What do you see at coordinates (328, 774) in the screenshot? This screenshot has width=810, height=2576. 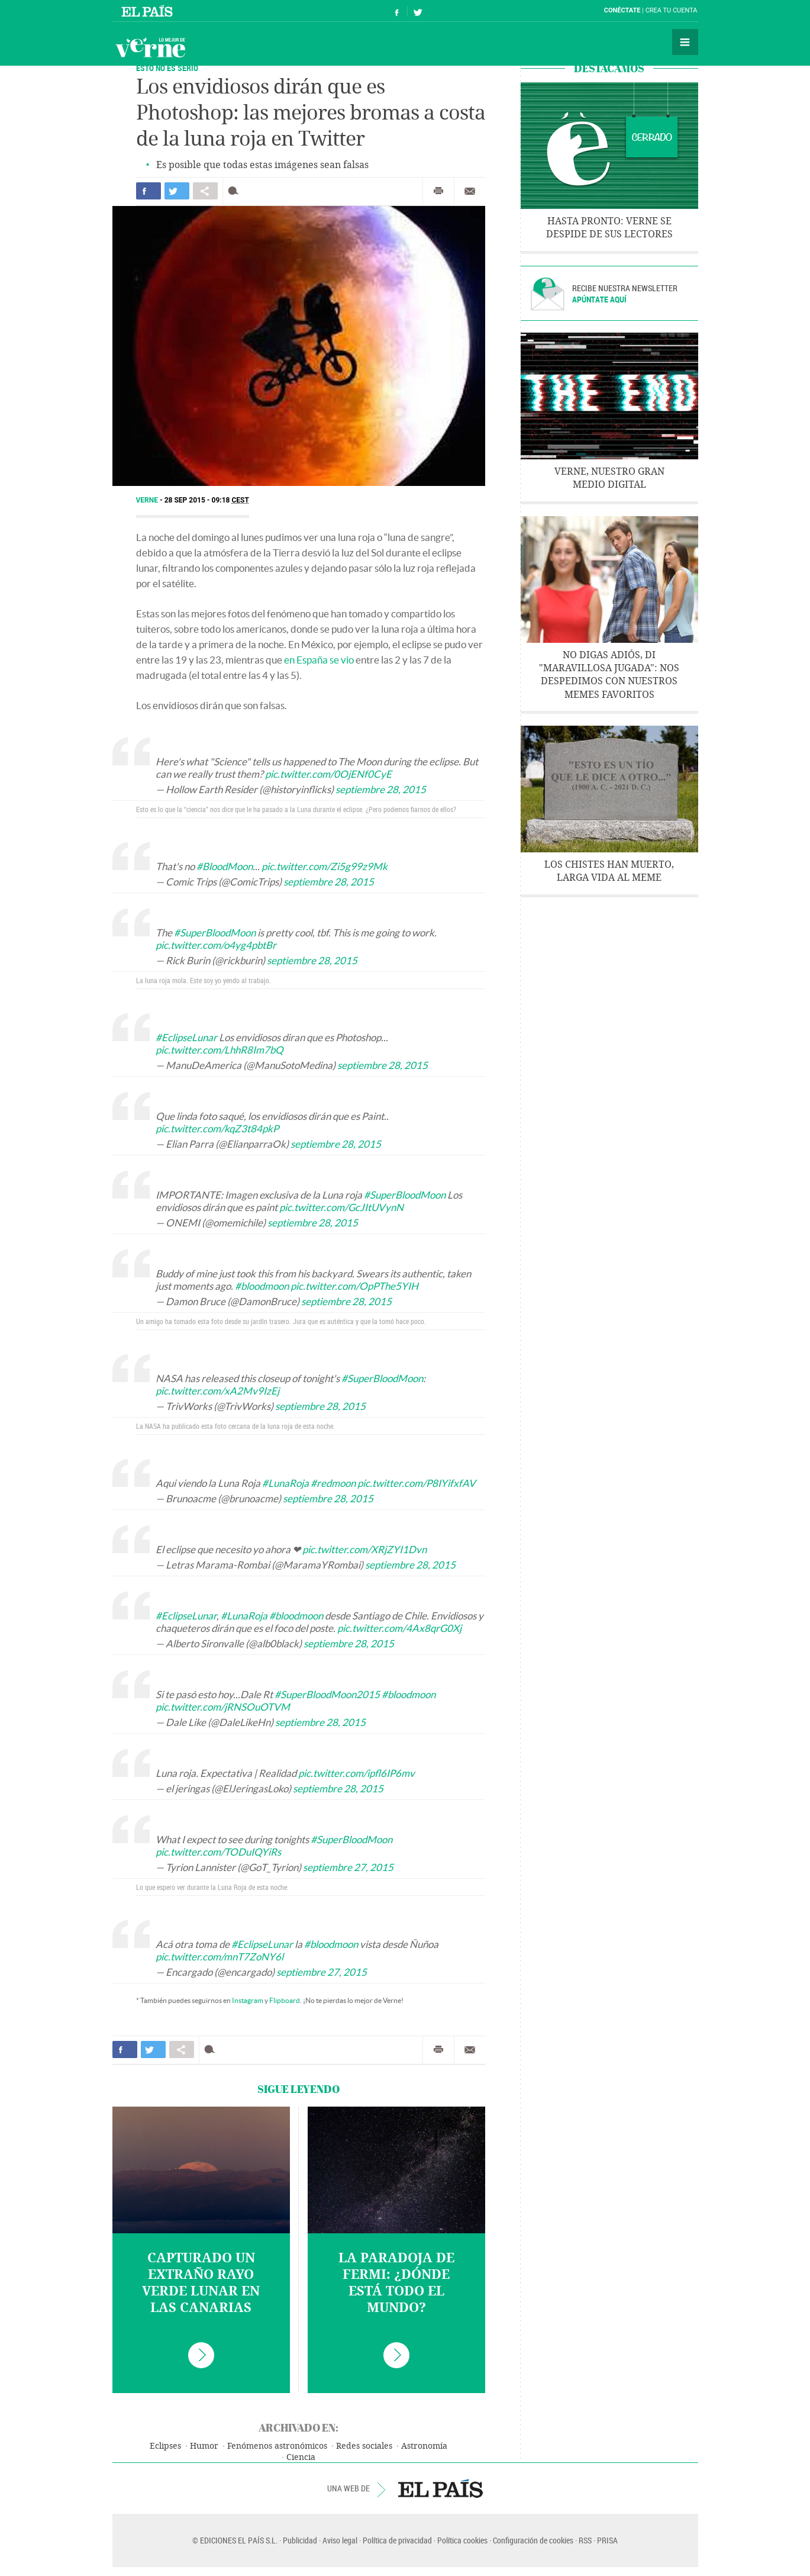 I see `pic.twitter.com/0OjENf0CyE` at bounding box center [328, 774].